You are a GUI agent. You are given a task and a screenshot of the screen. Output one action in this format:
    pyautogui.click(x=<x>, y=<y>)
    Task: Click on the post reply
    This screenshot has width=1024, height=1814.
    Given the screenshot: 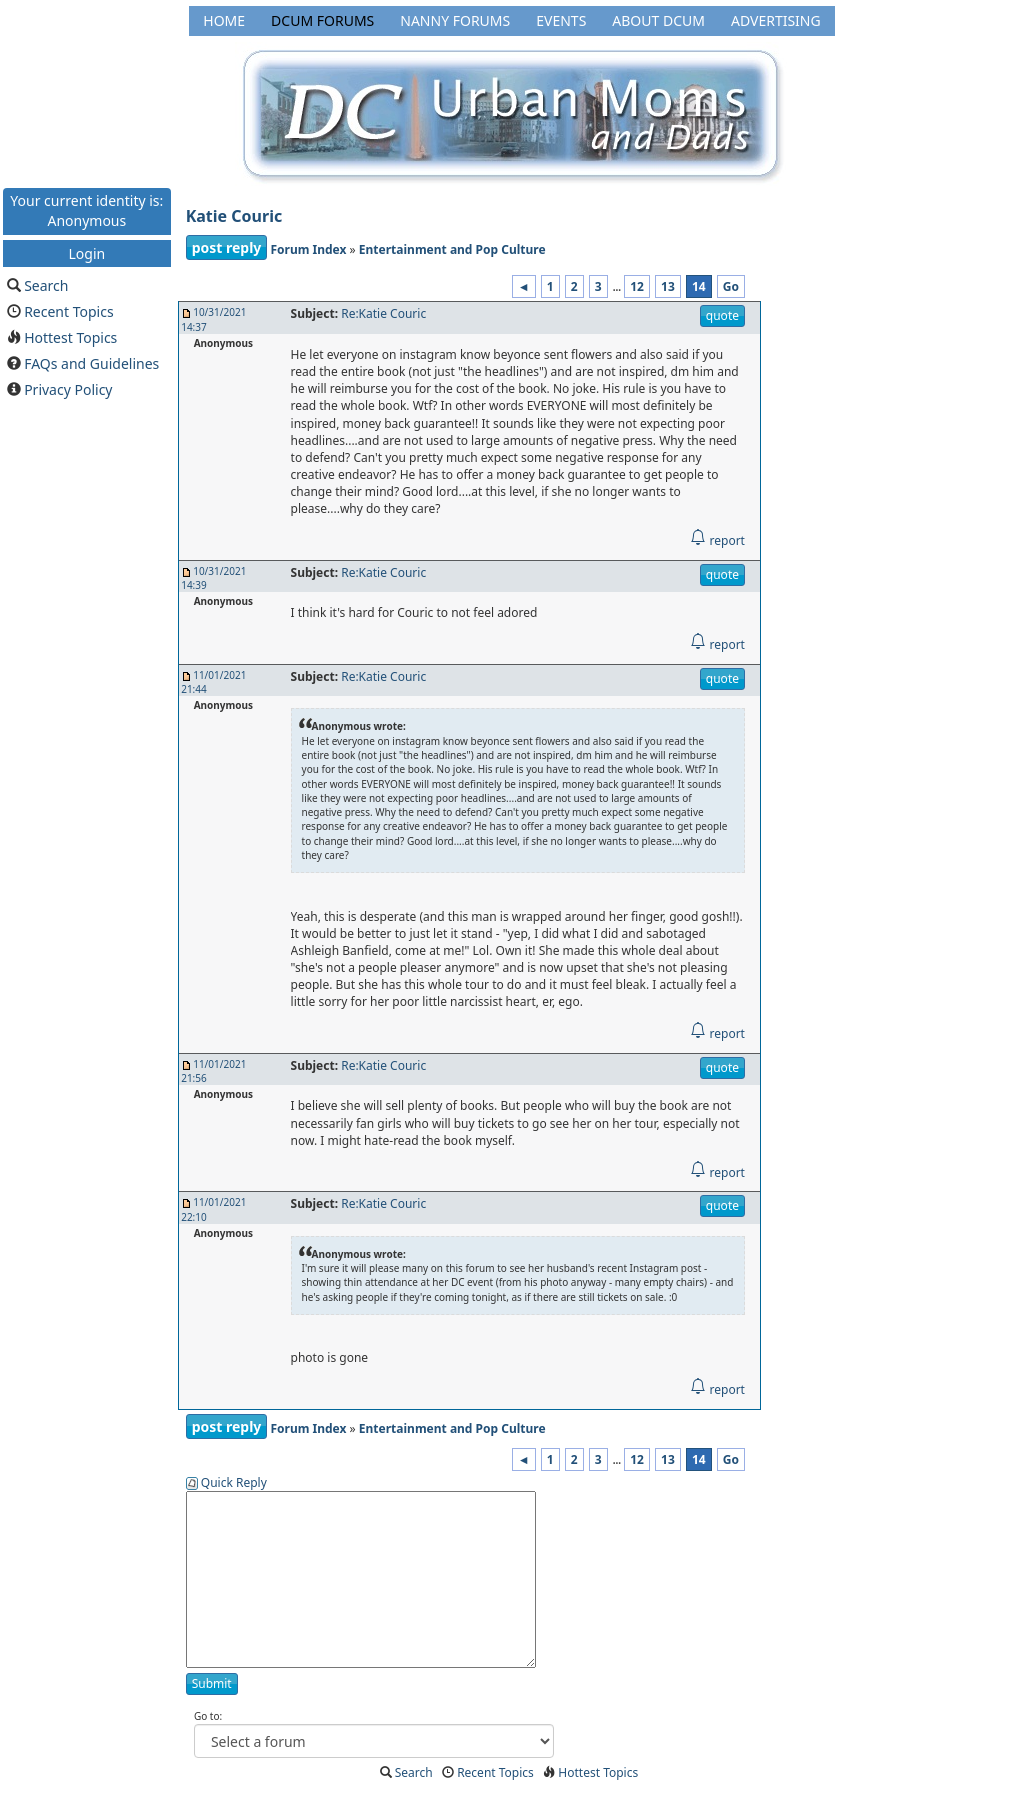 What is the action you would take?
    pyautogui.click(x=227, y=247)
    